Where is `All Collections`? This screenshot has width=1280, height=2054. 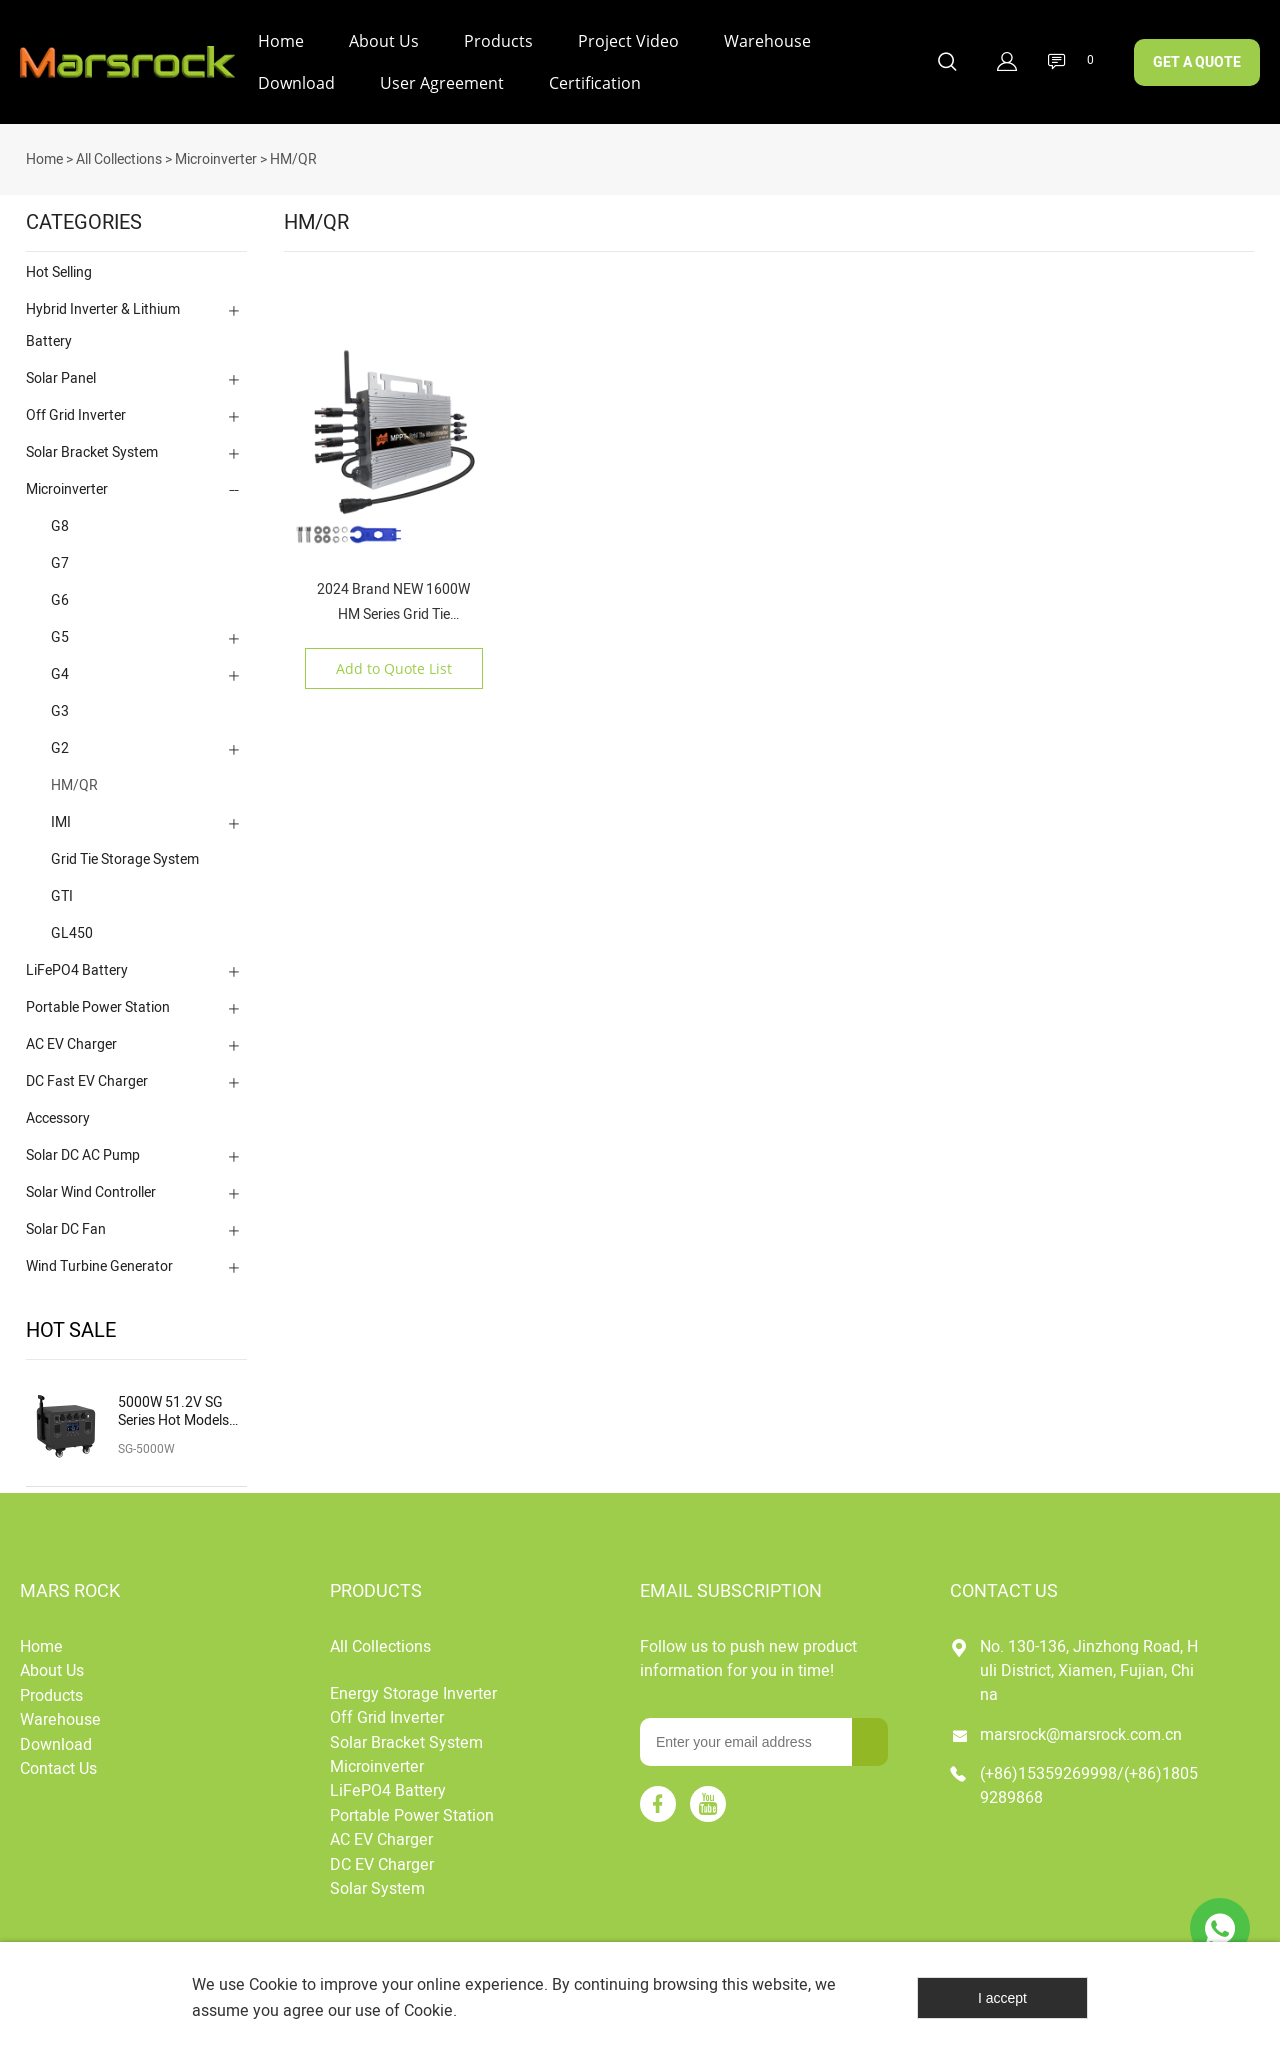 All Collections is located at coordinates (119, 151).